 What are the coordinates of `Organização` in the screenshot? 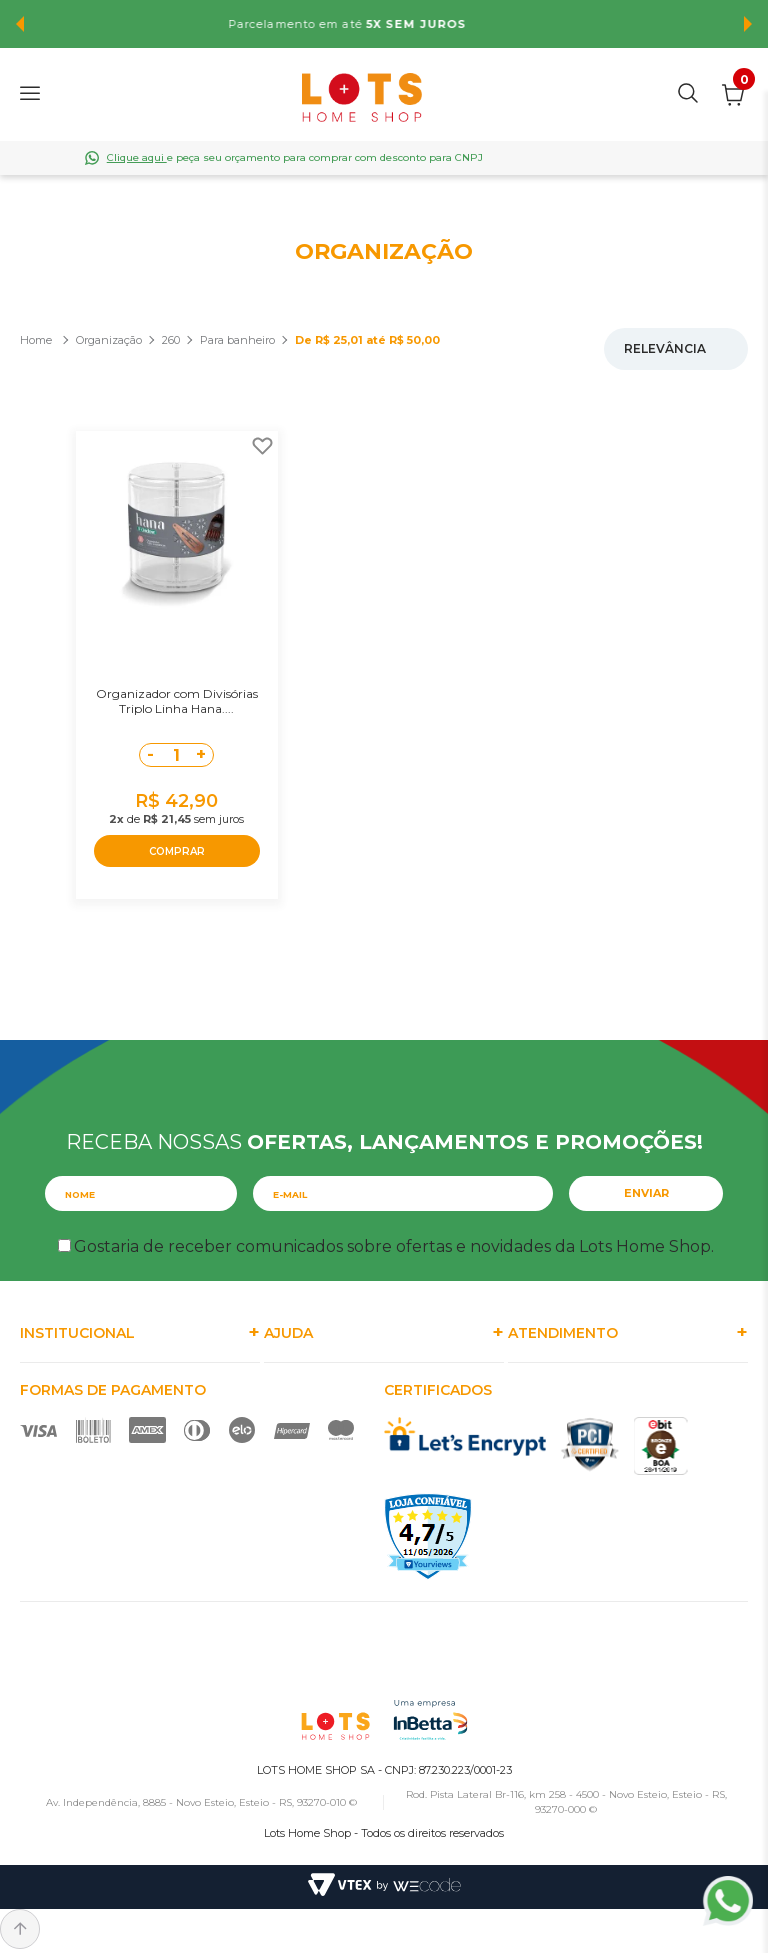 It's located at (109, 340).